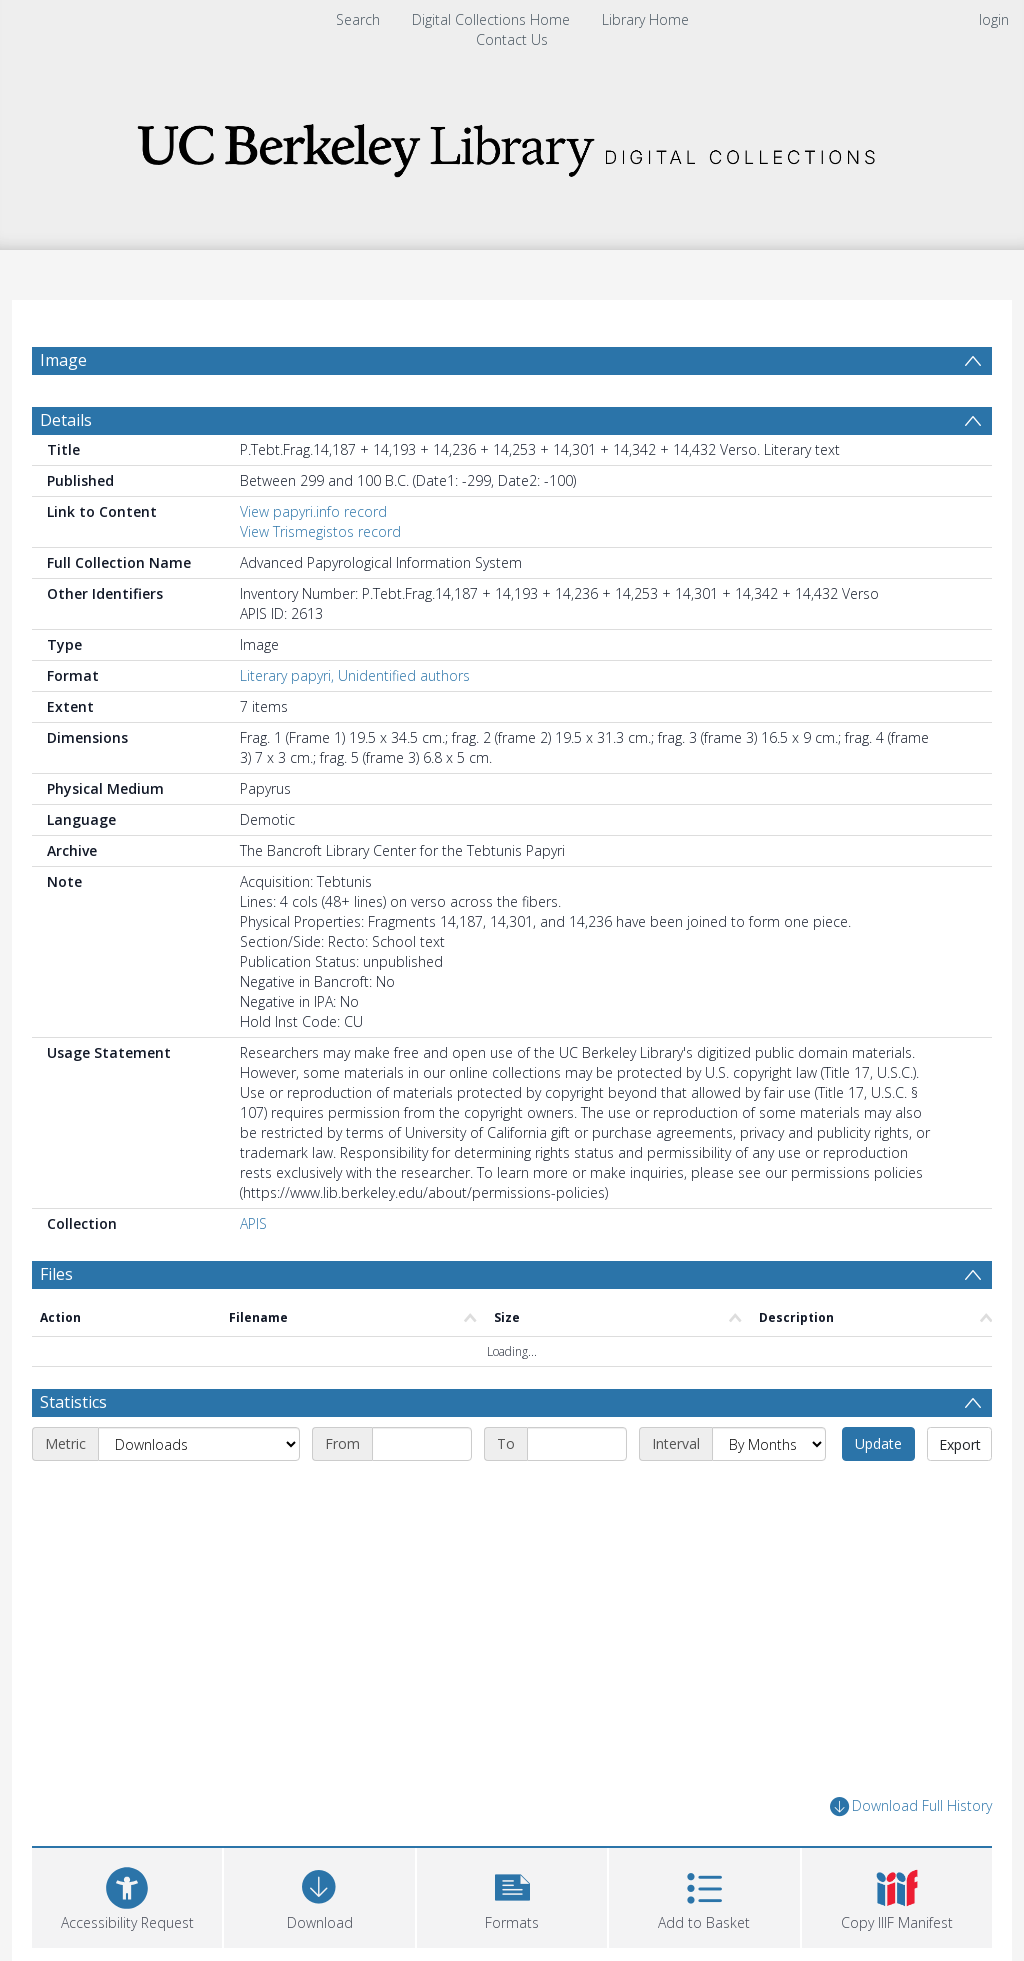  Describe the element at coordinates (769, 1444) in the screenshot. I see `[Interval]` at that location.